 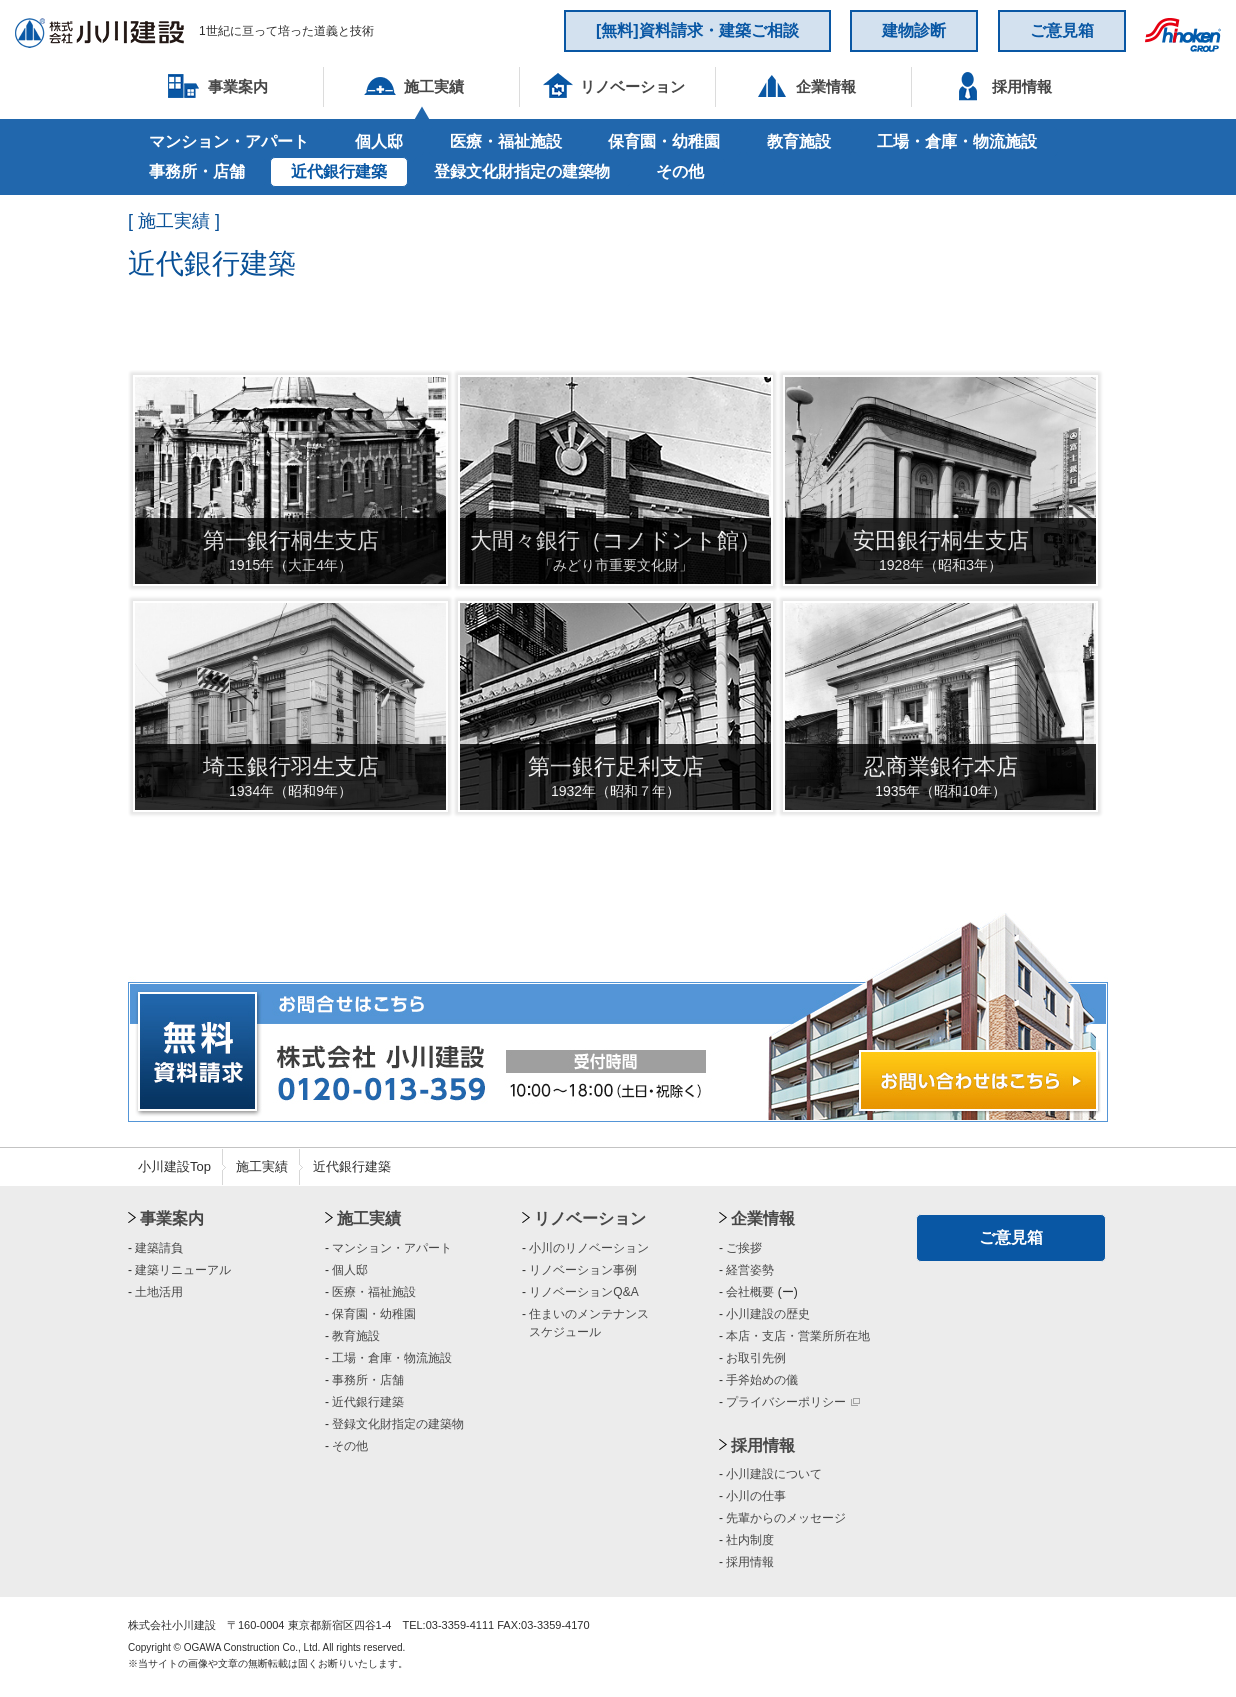 What do you see at coordinates (914, 30) in the screenshot?
I see `建物診断` at bounding box center [914, 30].